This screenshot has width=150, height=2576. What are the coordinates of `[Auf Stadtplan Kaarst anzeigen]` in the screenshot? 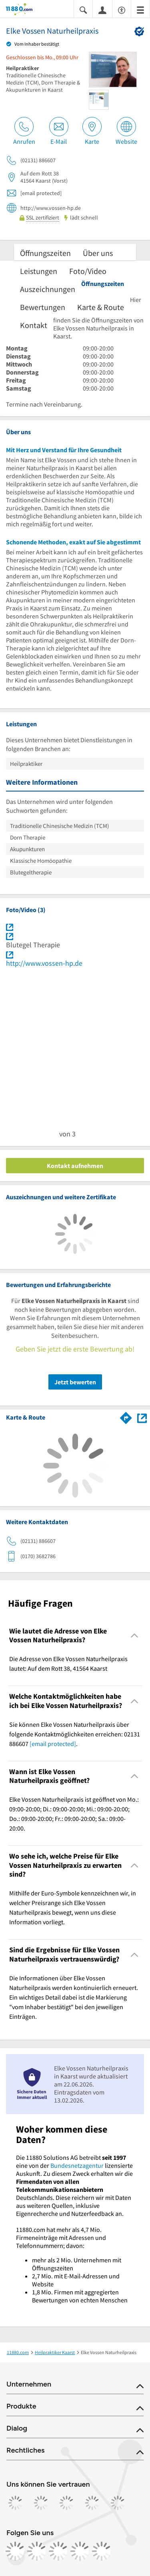 It's located at (142, 1417).